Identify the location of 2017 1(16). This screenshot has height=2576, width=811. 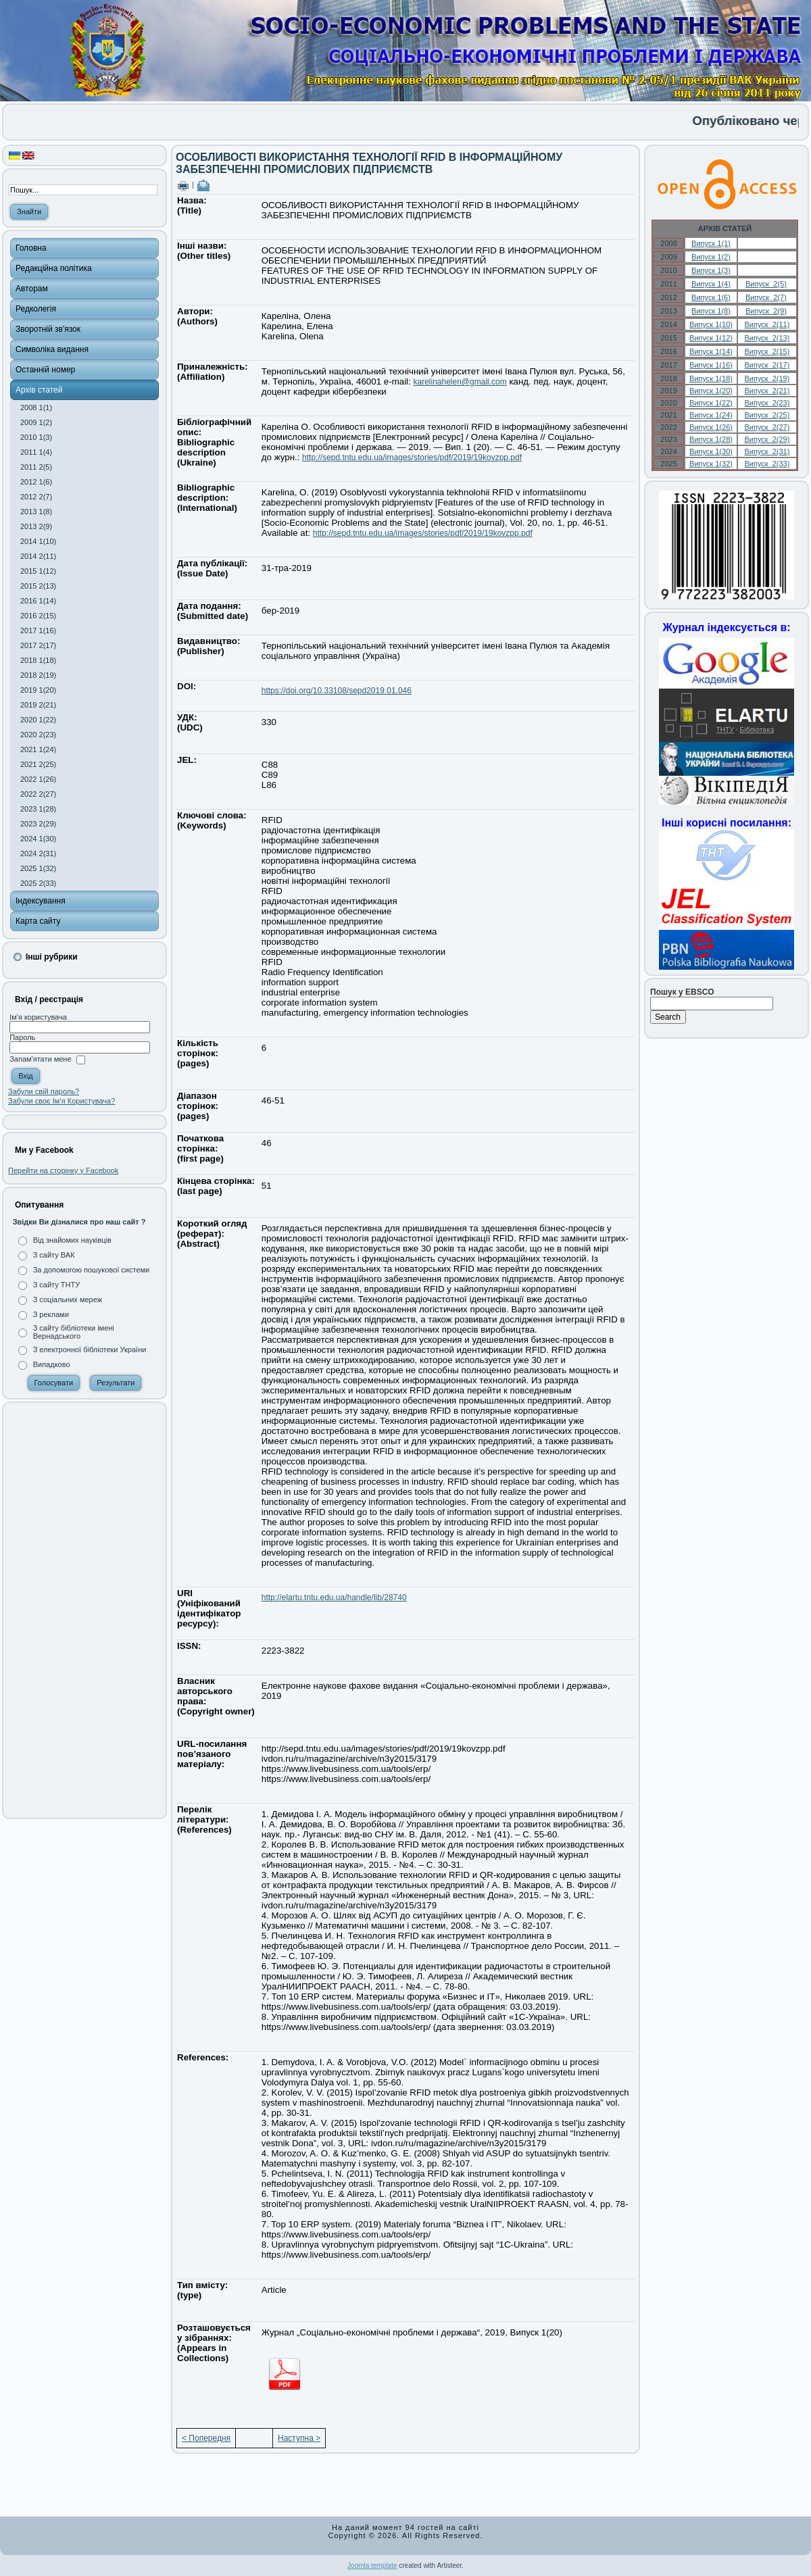
(38, 630).